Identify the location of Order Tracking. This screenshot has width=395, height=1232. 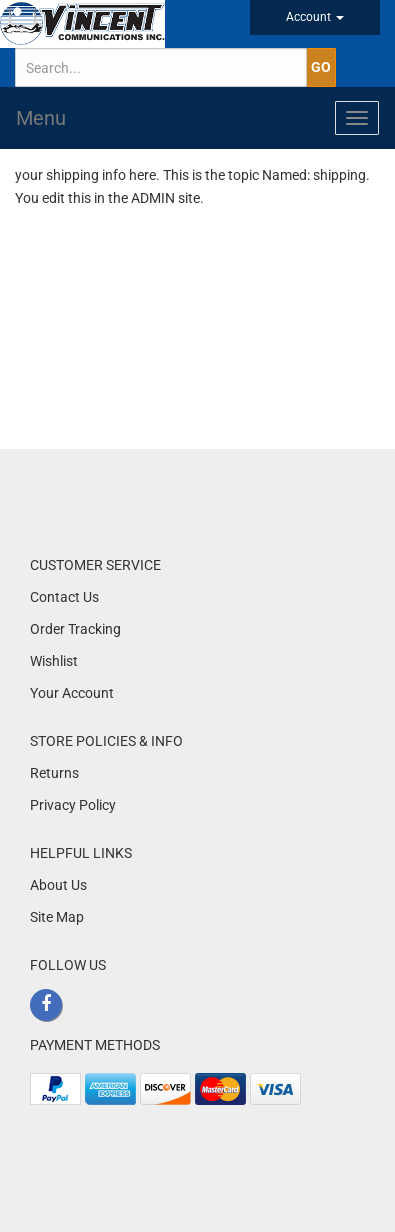
(75, 629).